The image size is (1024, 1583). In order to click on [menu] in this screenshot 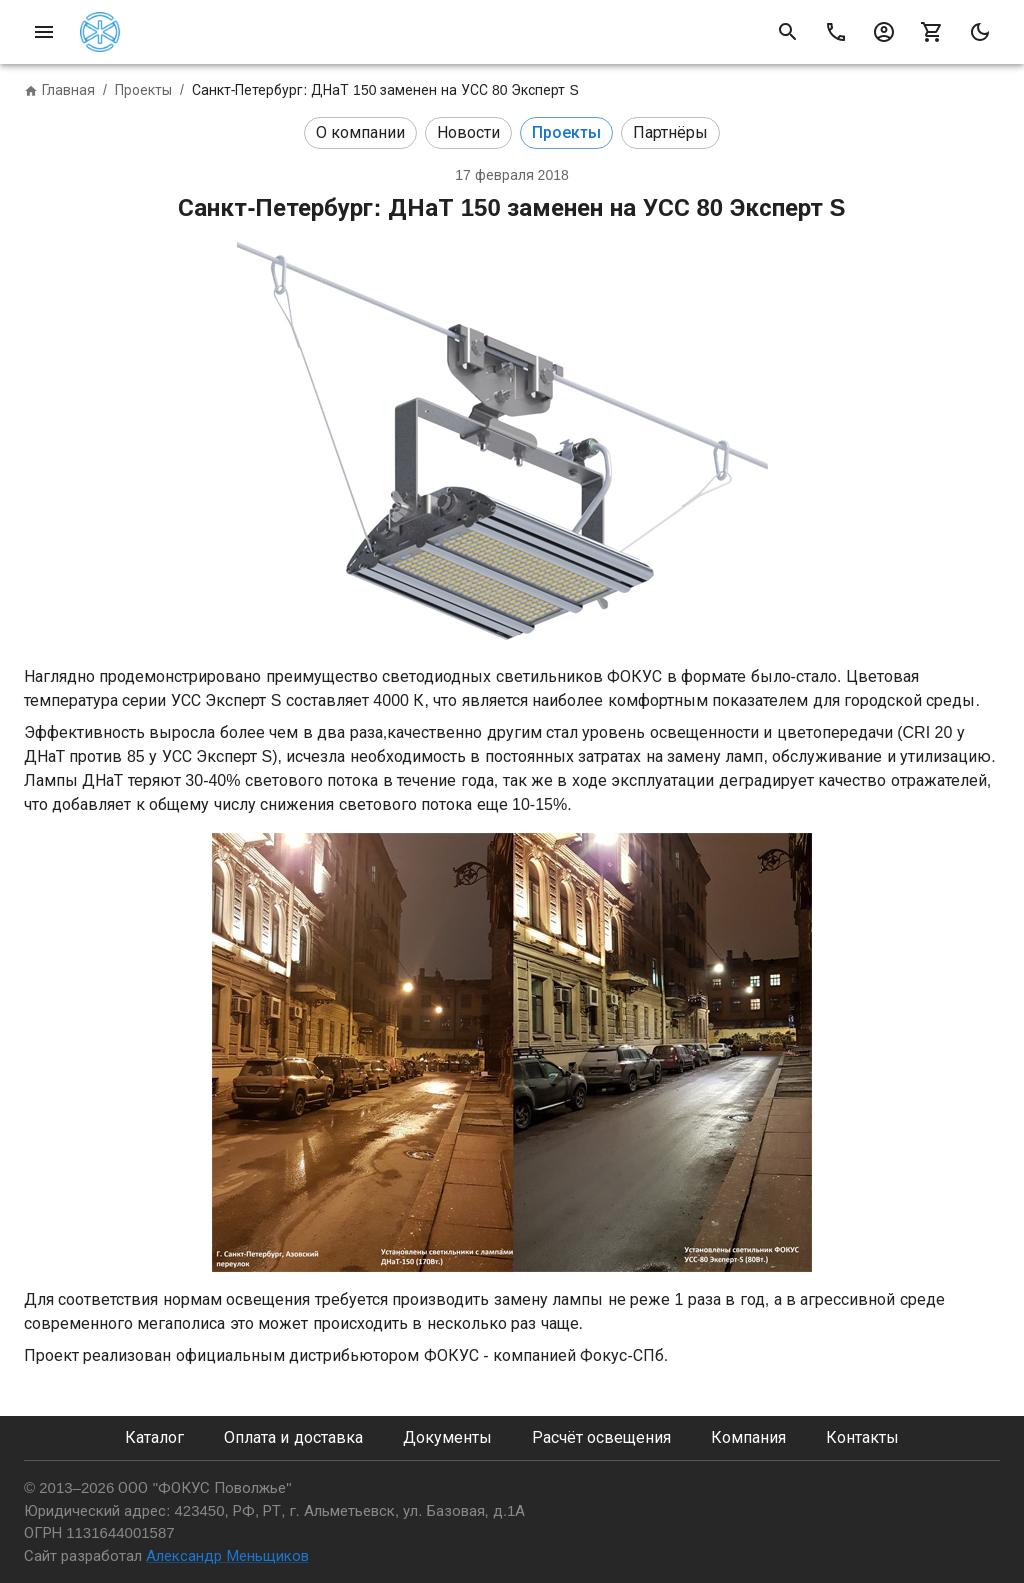, I will do `click(44, 32)`.